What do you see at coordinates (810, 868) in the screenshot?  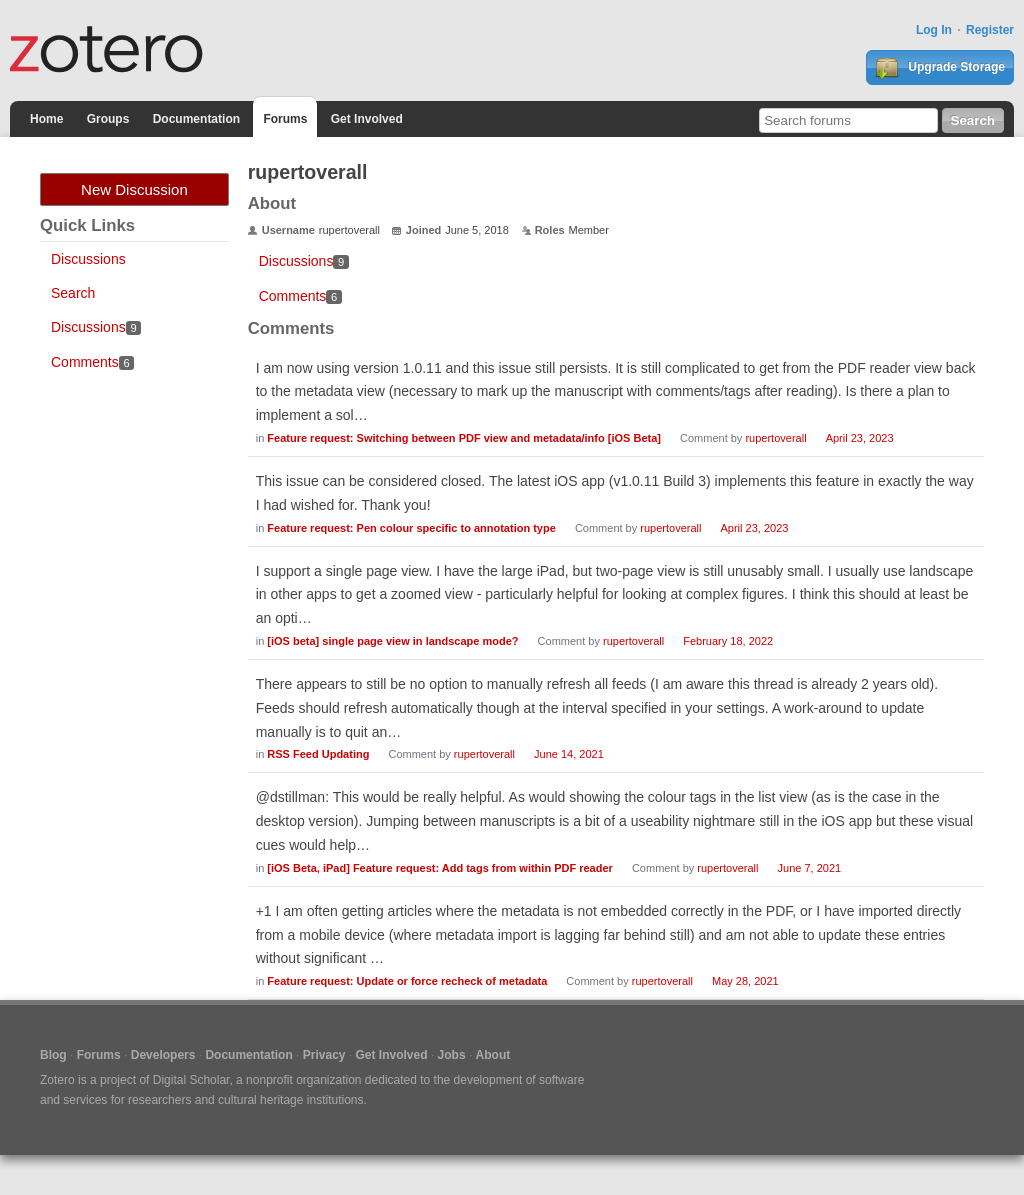 I see `June 7, 2021` at bounding box center [810, 868].